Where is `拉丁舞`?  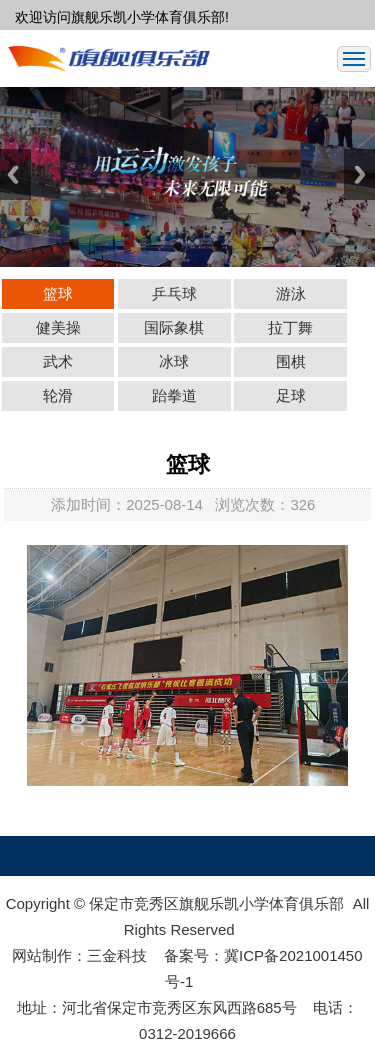
拉丁舞 is located at coordinates (290, 327).